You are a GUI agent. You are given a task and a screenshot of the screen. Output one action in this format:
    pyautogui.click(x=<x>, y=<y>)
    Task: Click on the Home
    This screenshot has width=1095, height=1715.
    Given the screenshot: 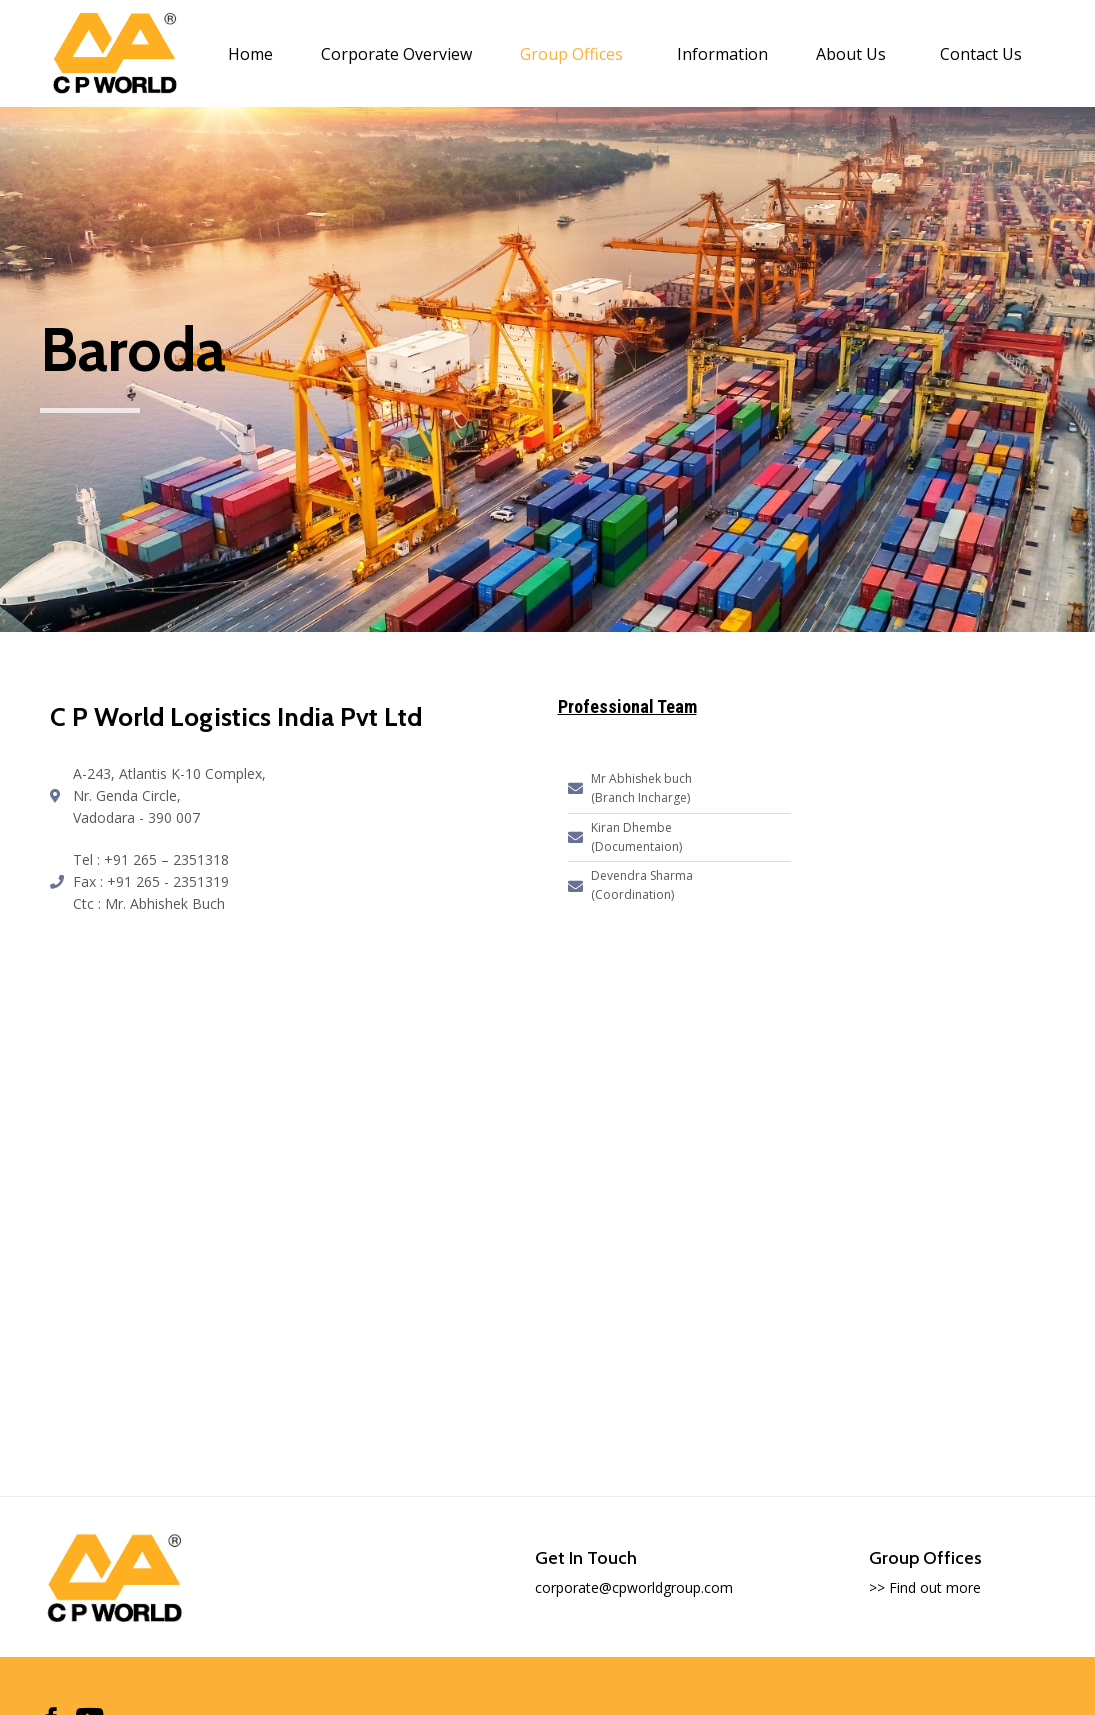 What is the action you would take?
    pyautogui.click(x=250, y=54)
    